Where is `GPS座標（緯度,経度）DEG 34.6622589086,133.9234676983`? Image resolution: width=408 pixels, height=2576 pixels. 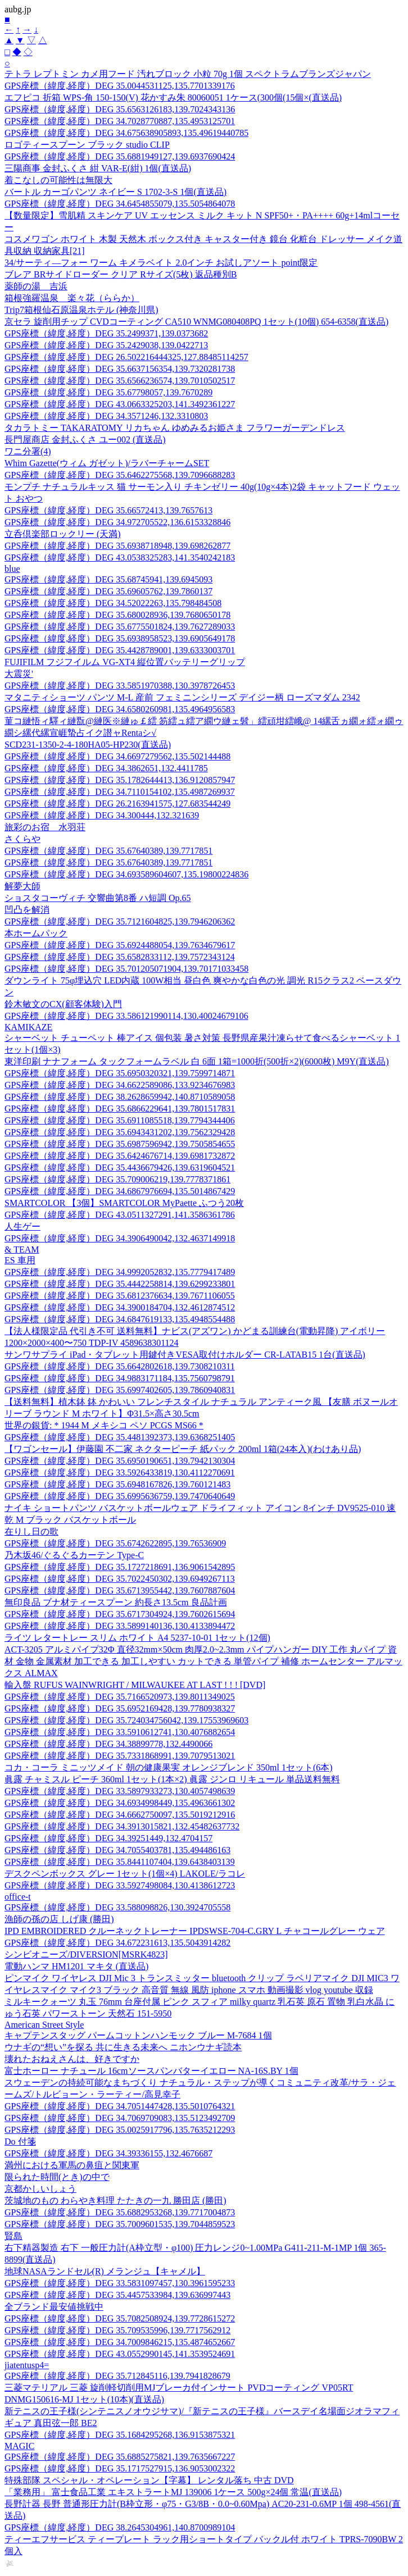
GPS座標（緯度,経度）DEG 34.6622589086,133.9234676983 is located at coordinates (119, 1085).